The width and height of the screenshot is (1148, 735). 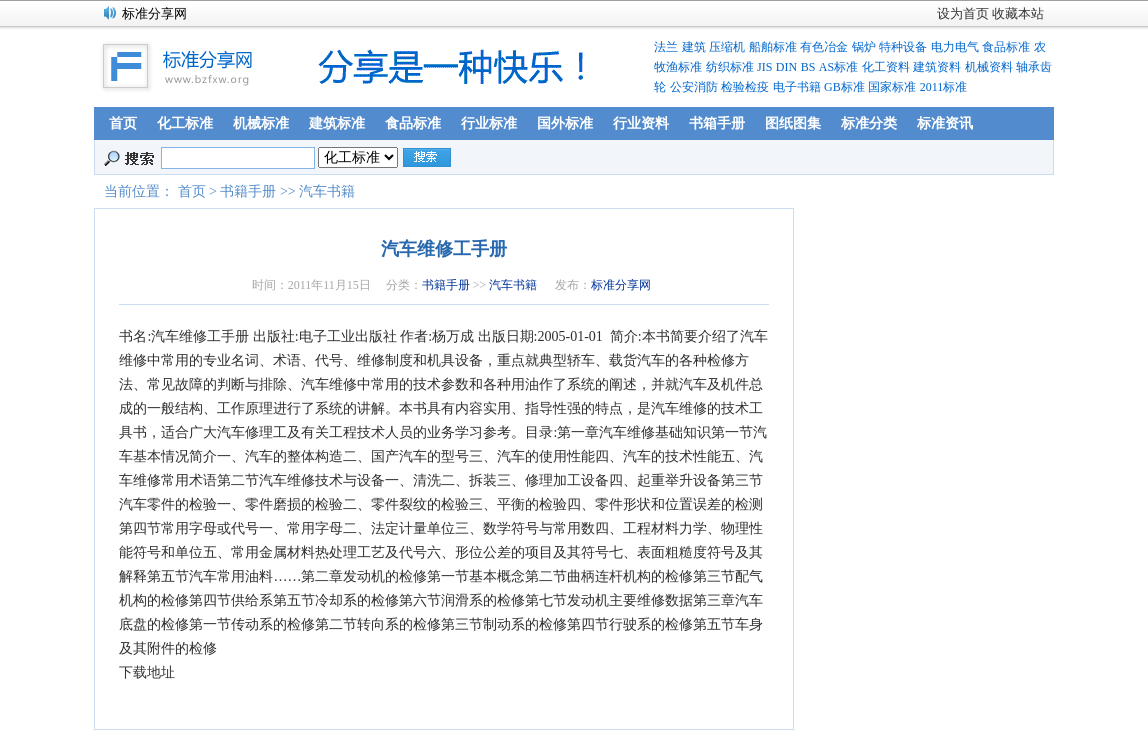 What do you see at coordinates (944, 87) in the screenshot?
I see `2011标准` at bounding box center [944, 87].